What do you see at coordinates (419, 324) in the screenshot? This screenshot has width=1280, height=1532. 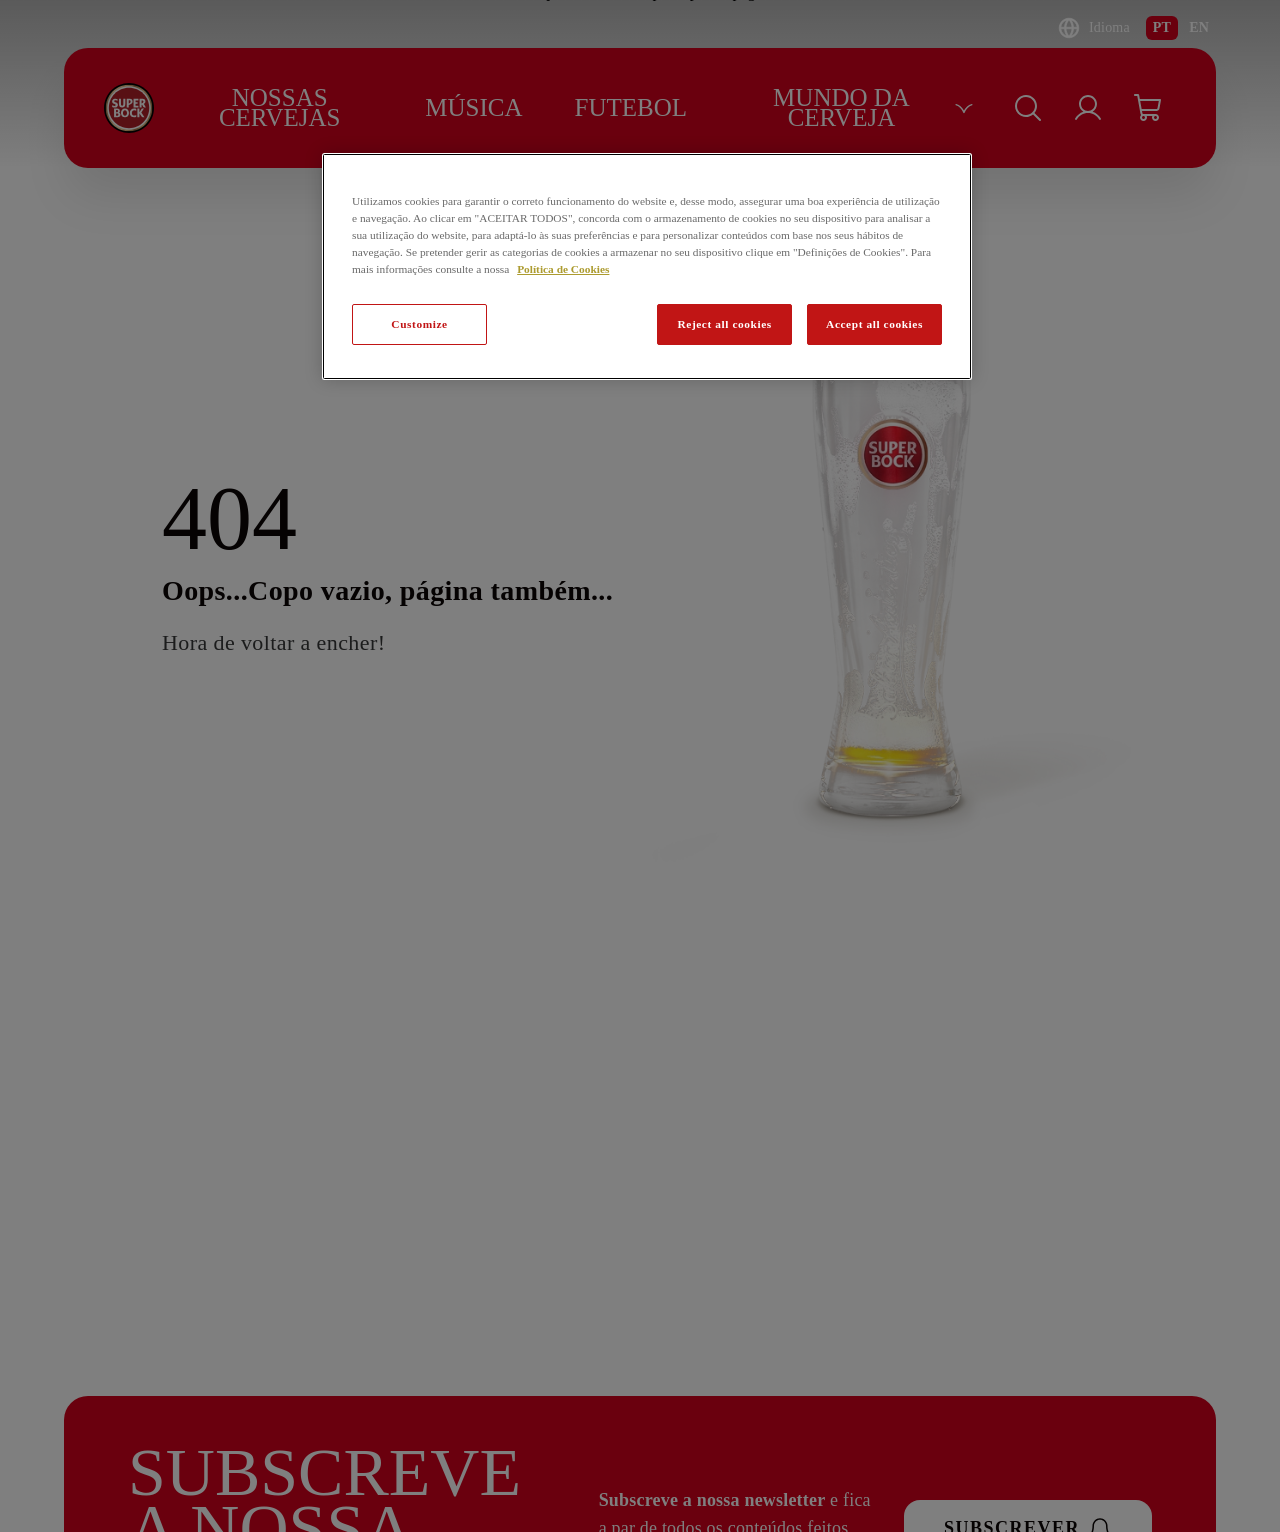 I see `Customize` at bounding box center [419, 324].